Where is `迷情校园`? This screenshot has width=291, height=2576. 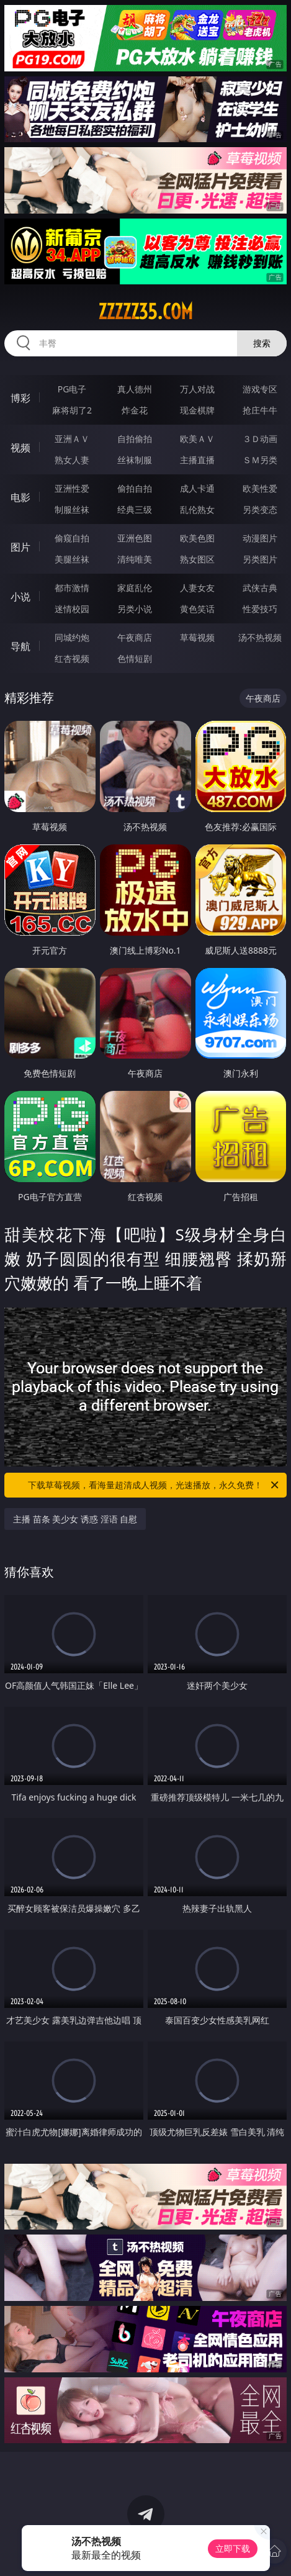
迷情校园 is located at coordinates (72, 609).